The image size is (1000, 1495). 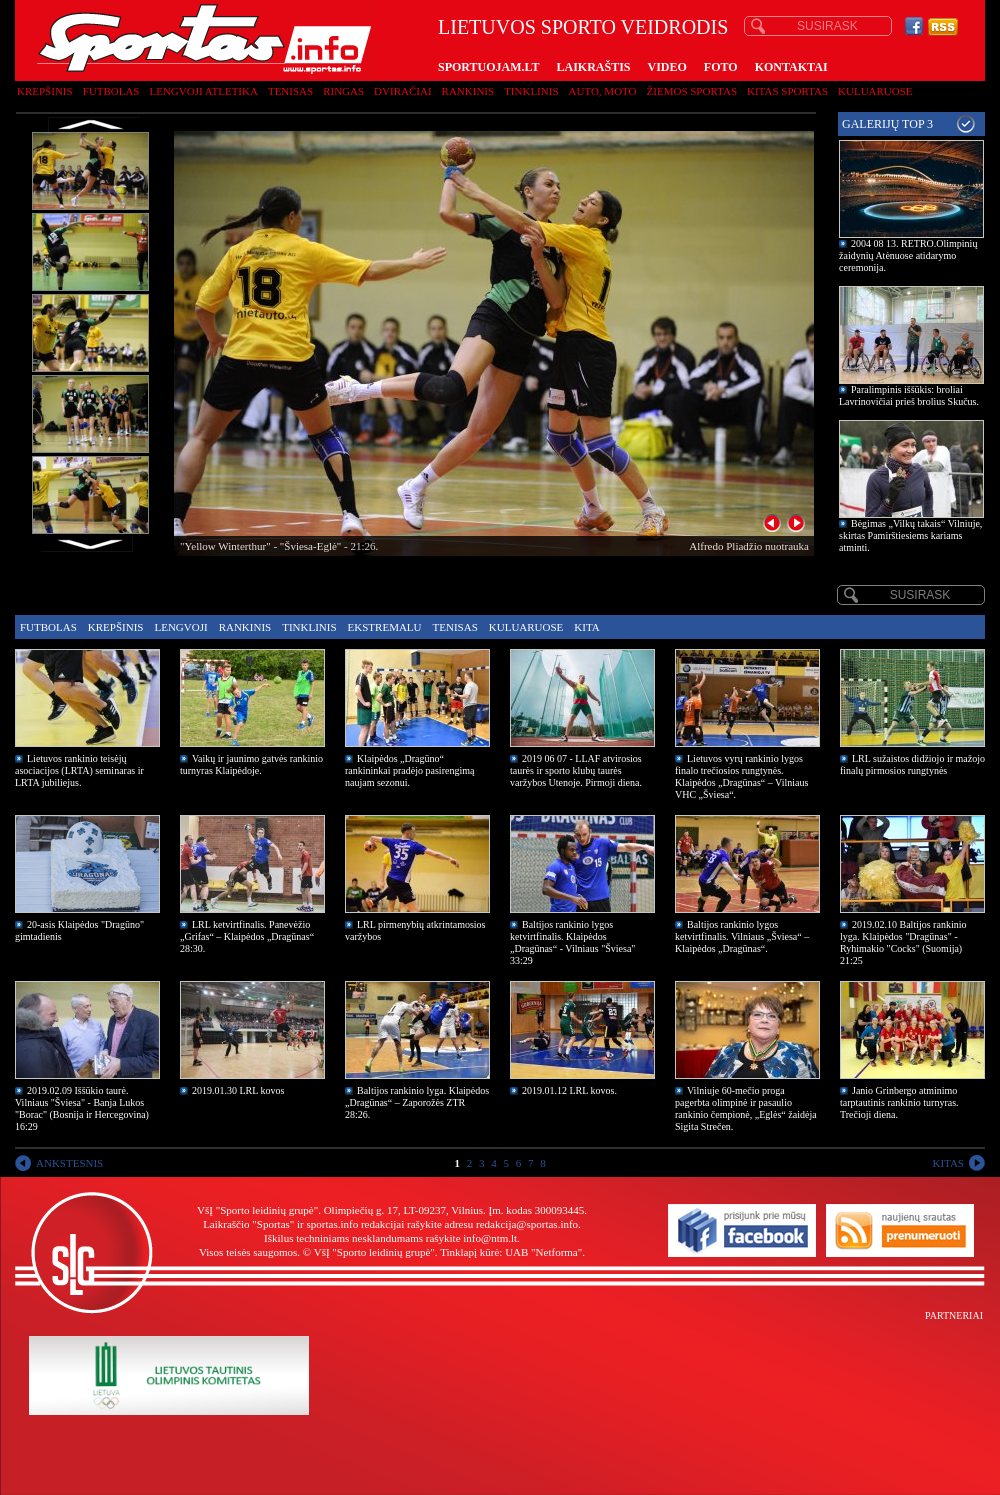 What do you see at coordinates (721, 67) in the screenshot?
I see `FOTO` at bounding box center [721, 67].